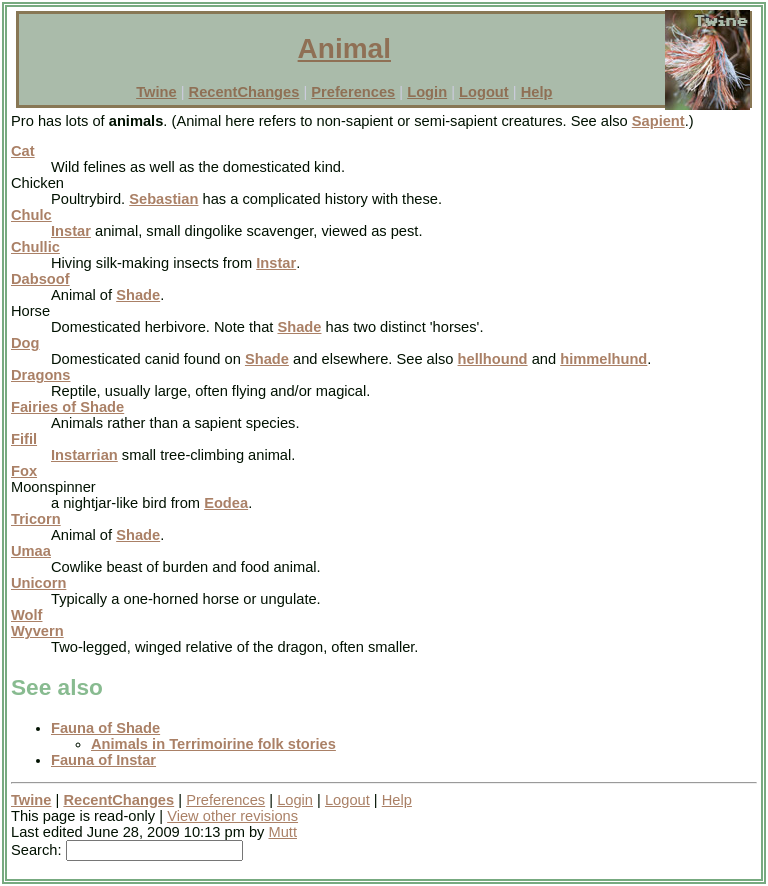  Describe the element at coordinates (603, 359) in the screenshot. I see `himmelhund` at that location.